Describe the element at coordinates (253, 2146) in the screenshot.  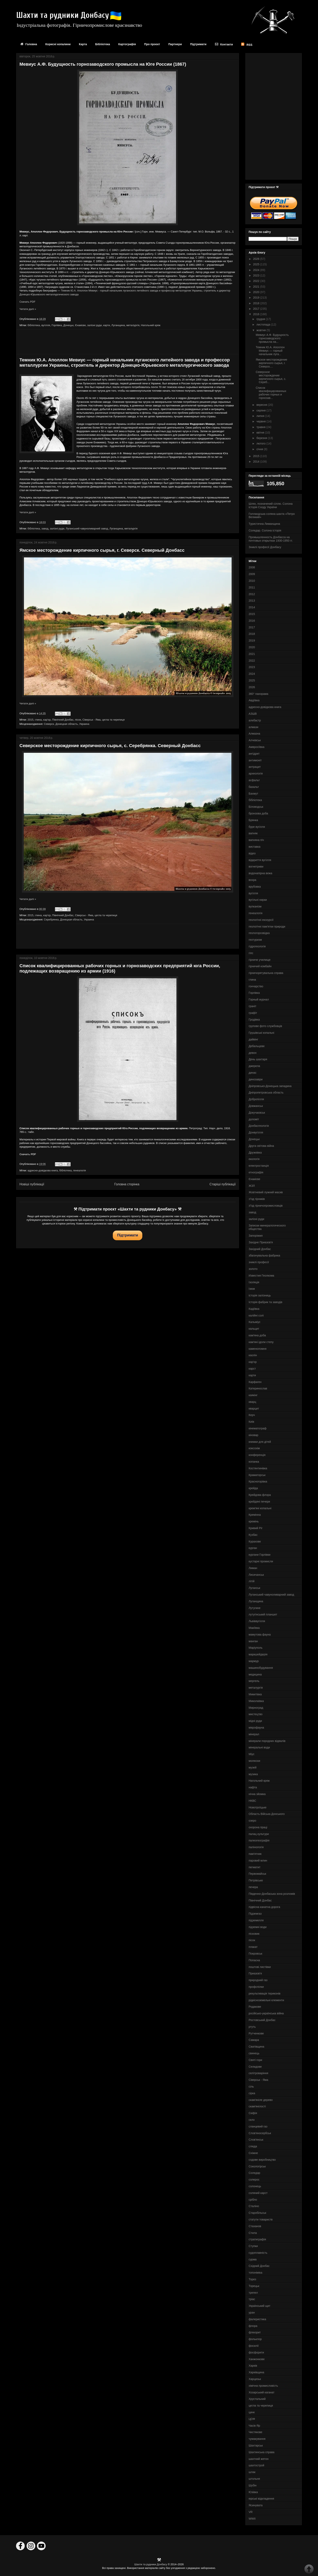
I see `слюда` at that location.